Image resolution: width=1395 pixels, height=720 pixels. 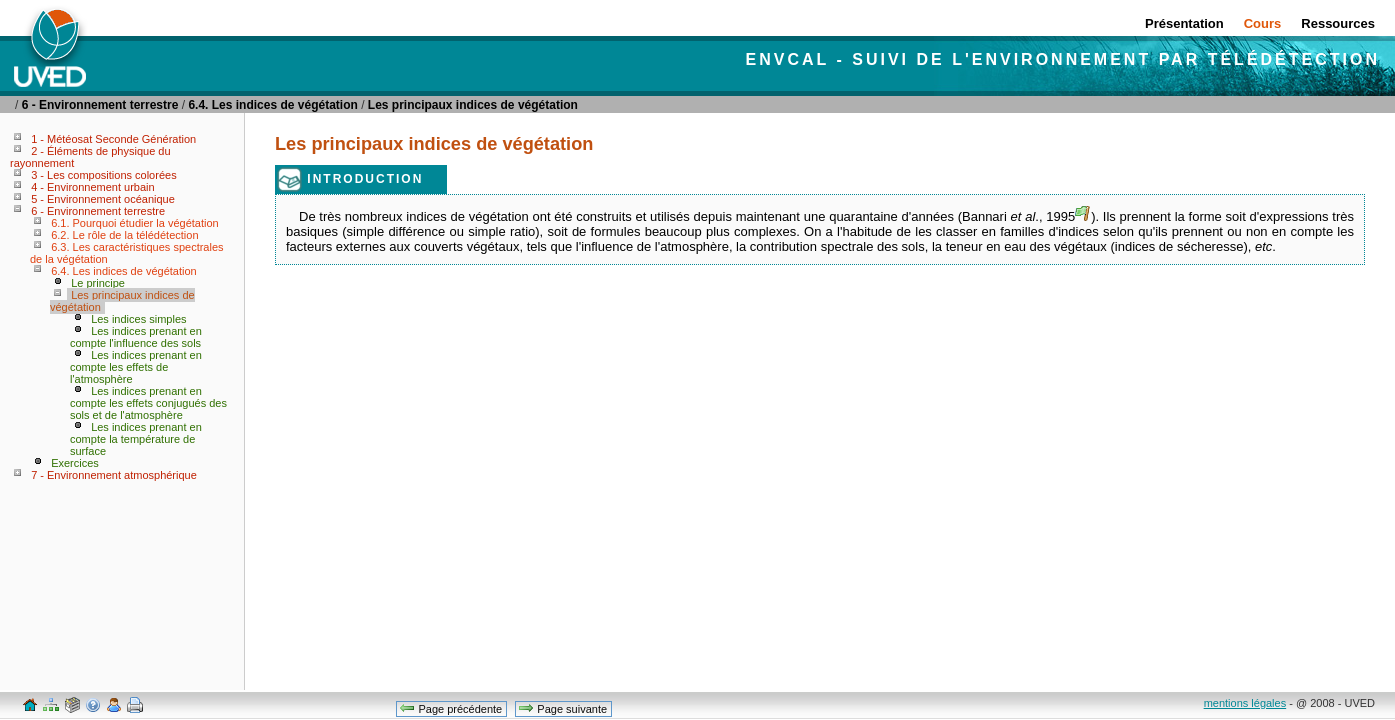 I want to click on 6.3. Les caractéristiques spectrales de la végétation, so click(x=127, y=253).